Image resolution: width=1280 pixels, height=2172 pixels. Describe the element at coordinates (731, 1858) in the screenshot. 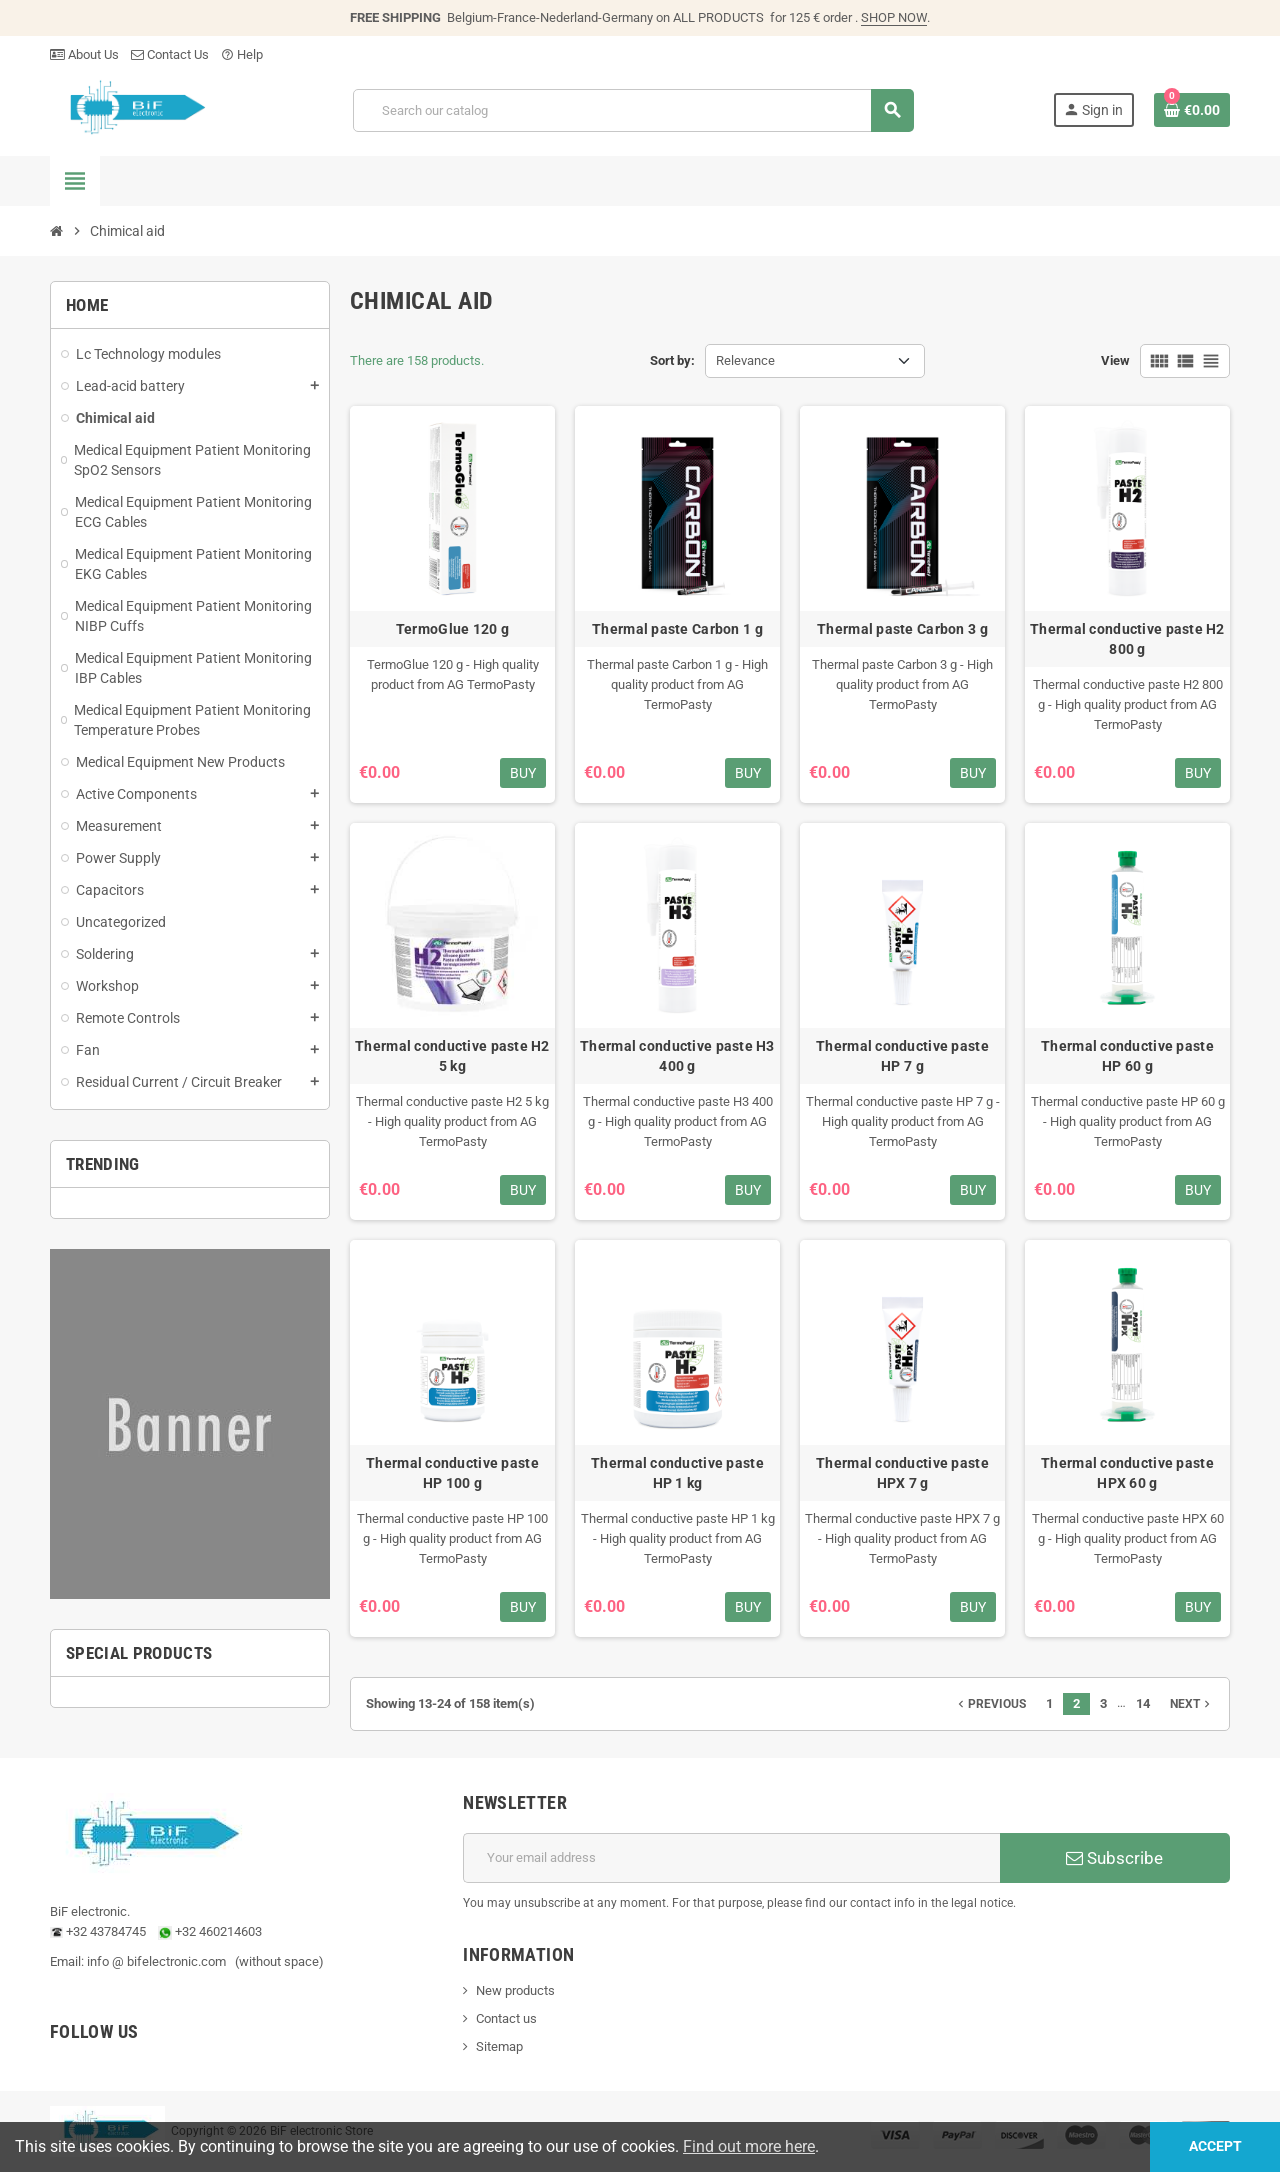

I see `[Email address]` at that location.